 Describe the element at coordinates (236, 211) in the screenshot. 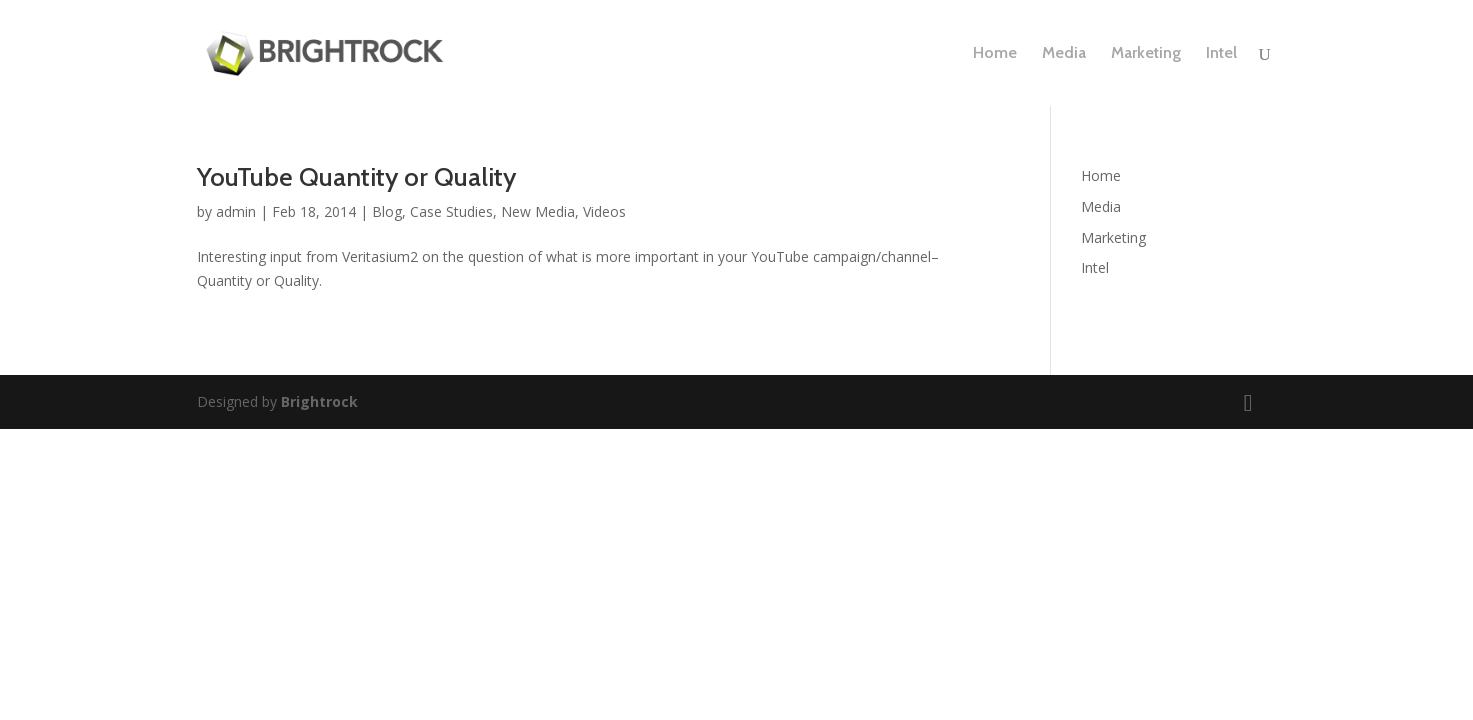

I see `admin` at that location.